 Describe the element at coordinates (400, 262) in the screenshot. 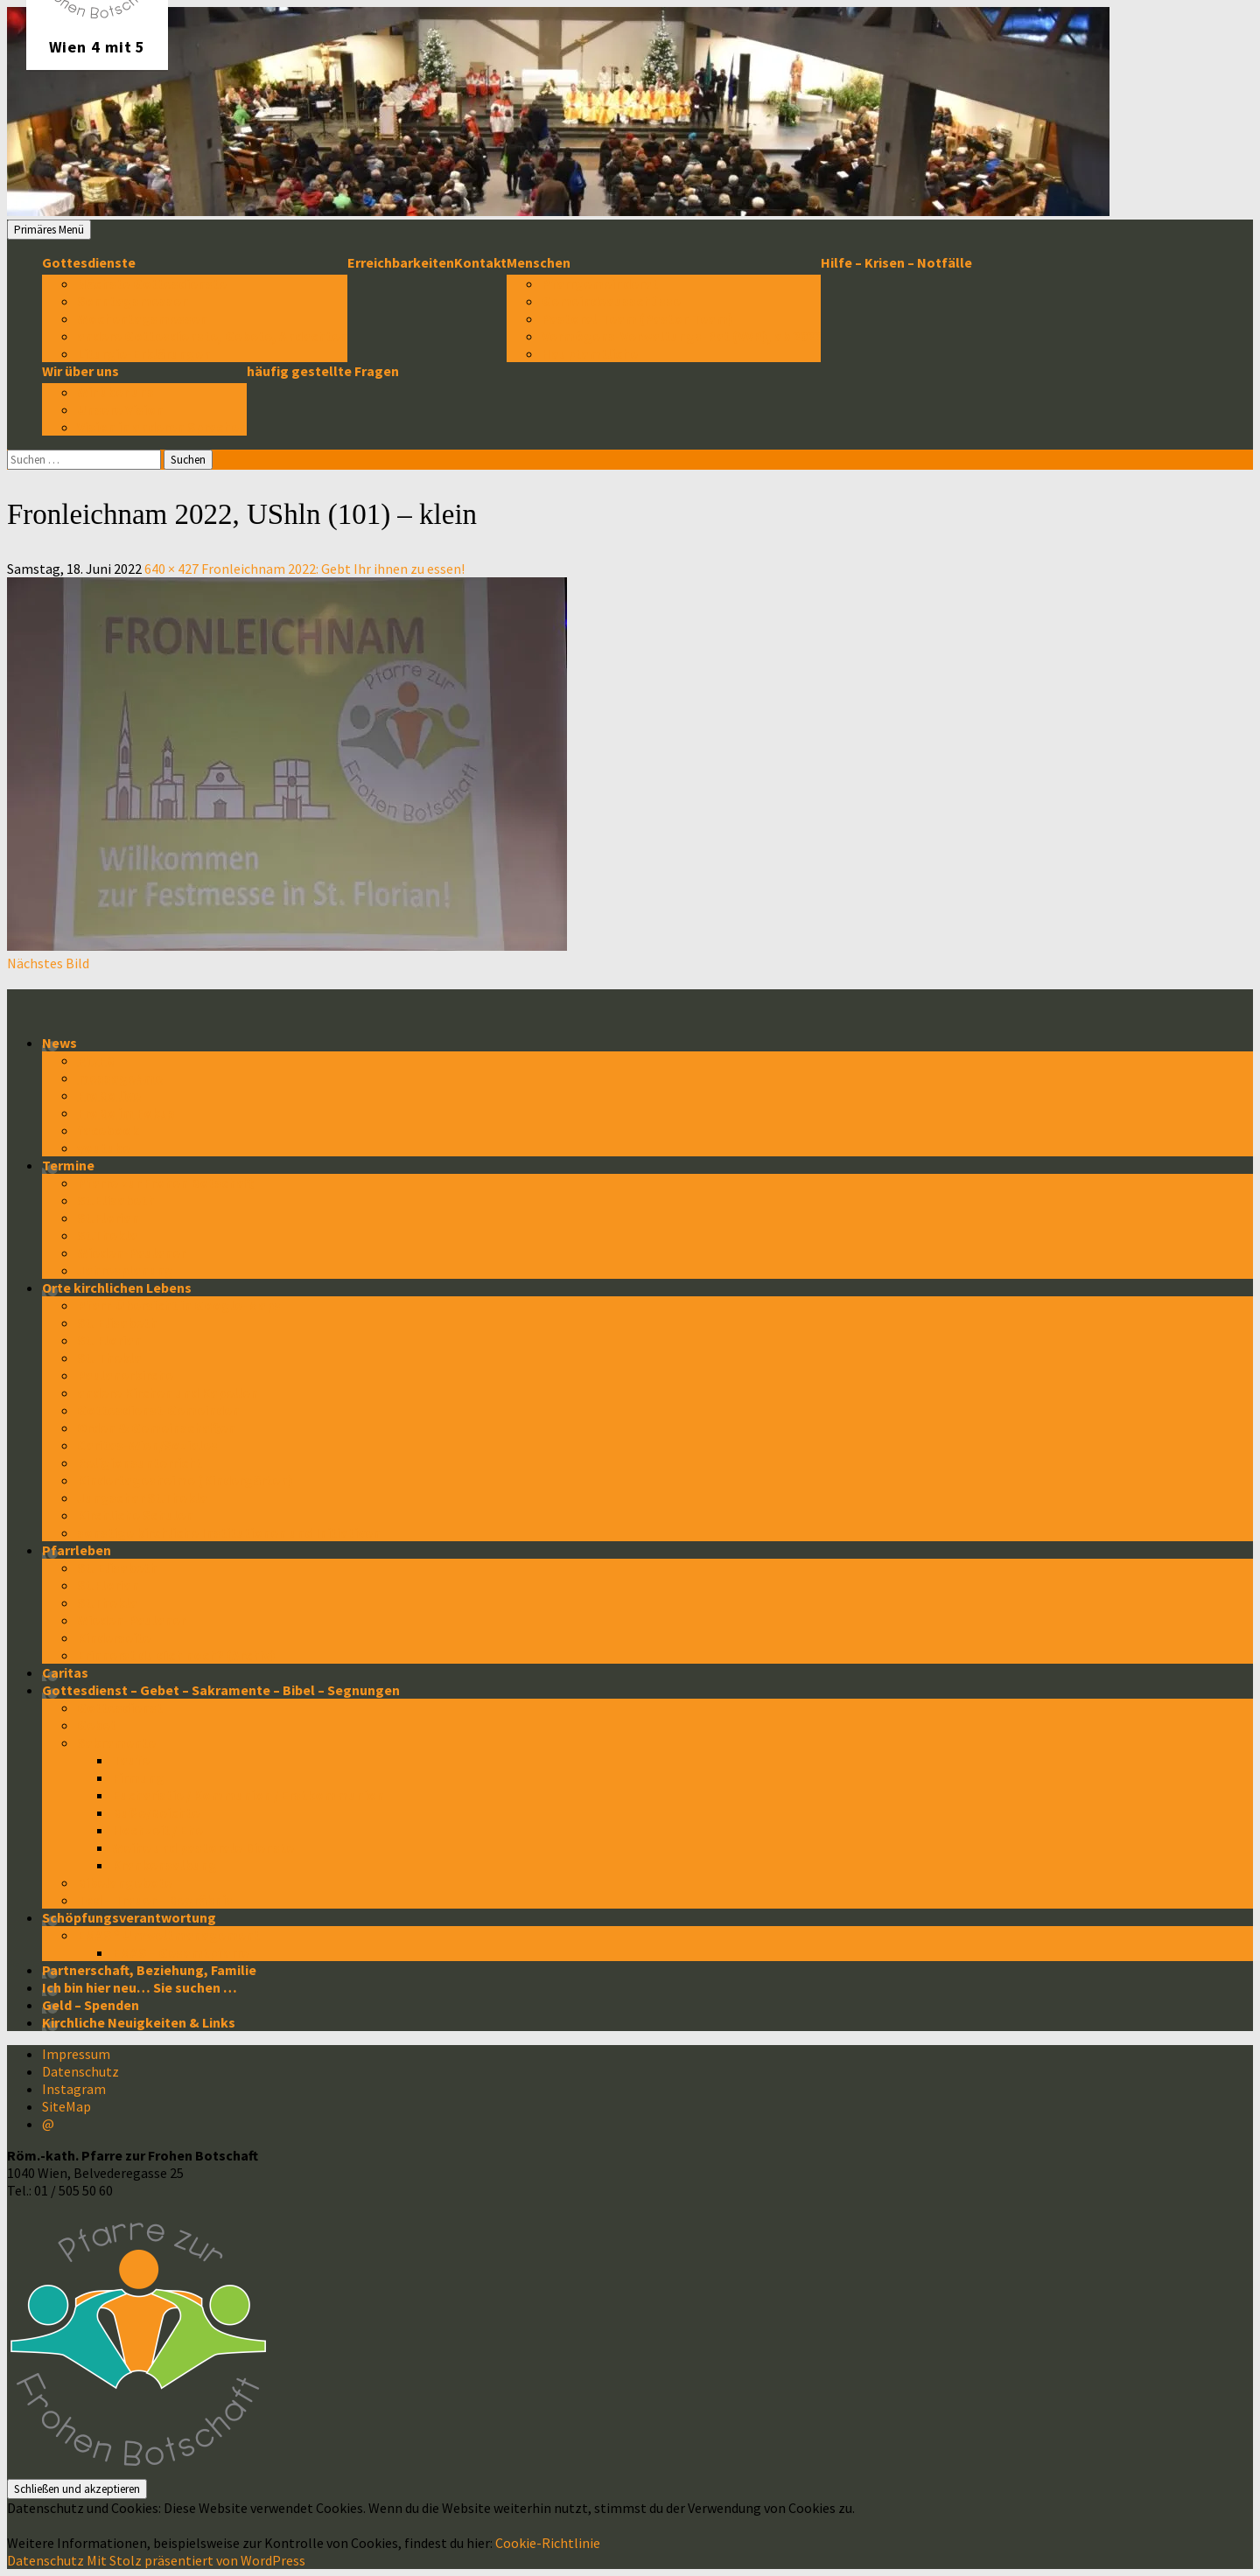

I see `Erreichbarkeiten` at that location.